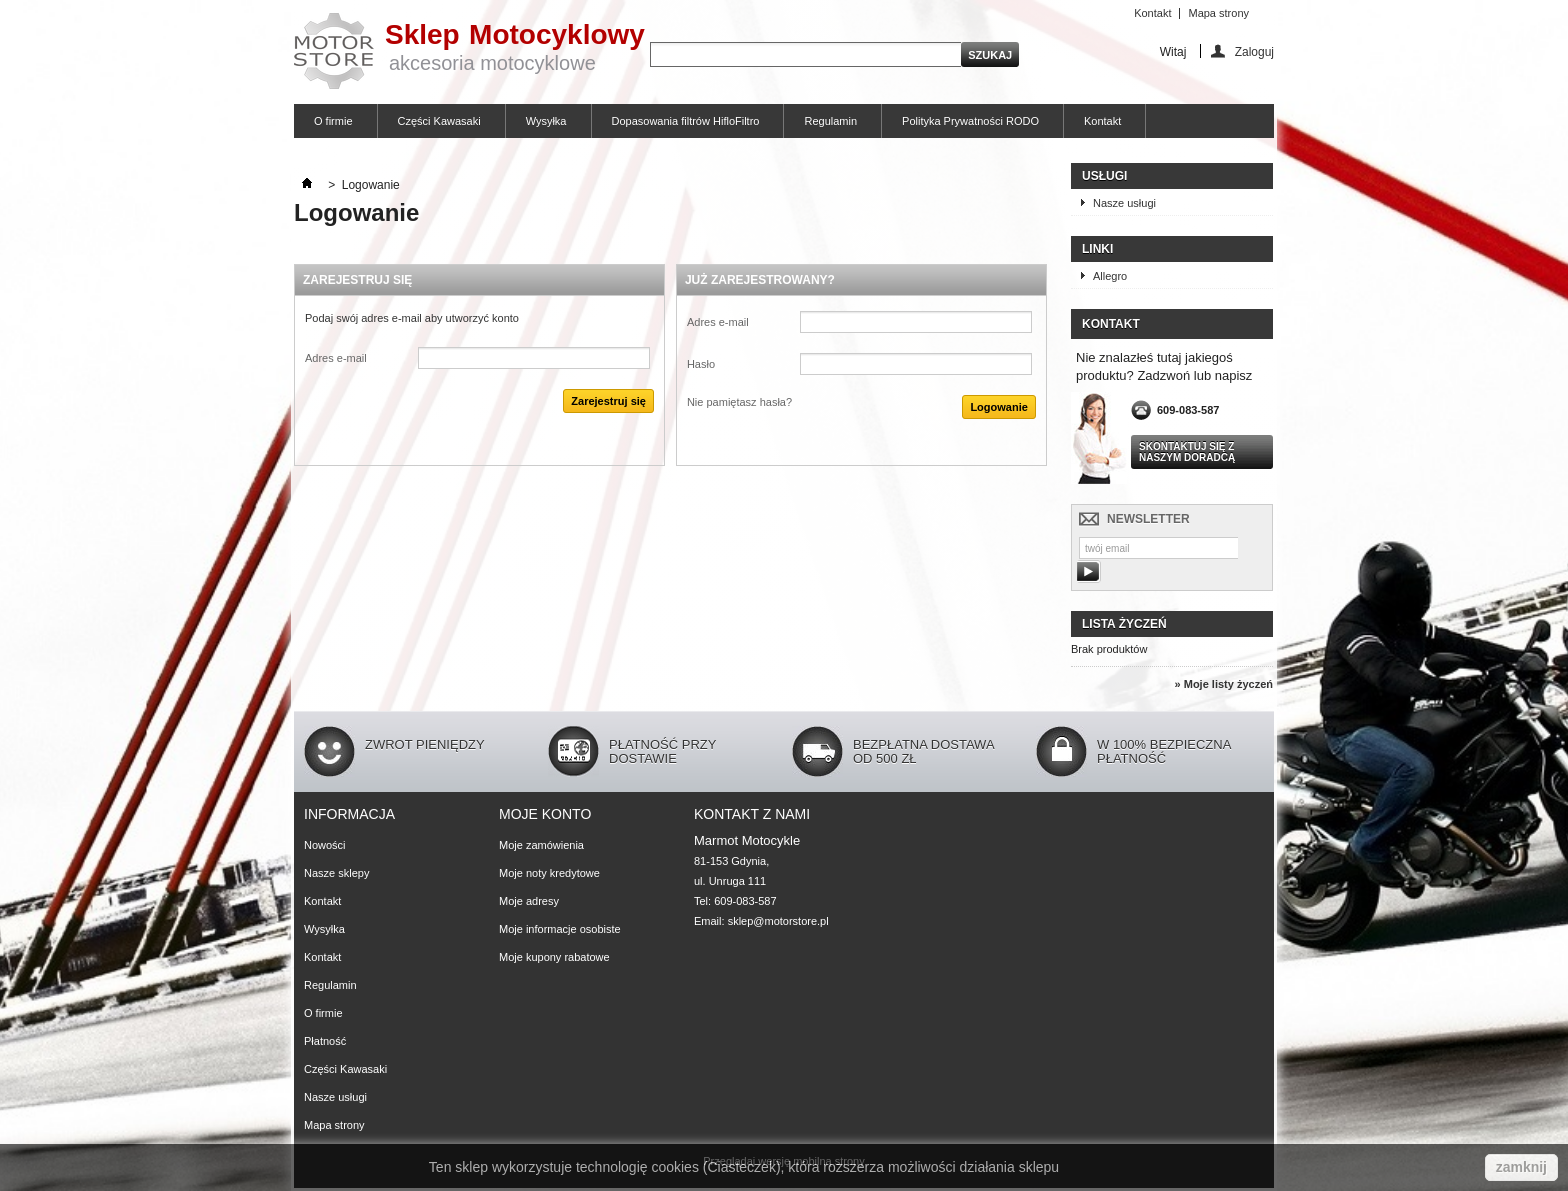 This screenshot has height=1191, width=1568. Describe the element at coordinates (970, 121) in the screenshot. I see `Polityka Prywatności RODO` at that location.